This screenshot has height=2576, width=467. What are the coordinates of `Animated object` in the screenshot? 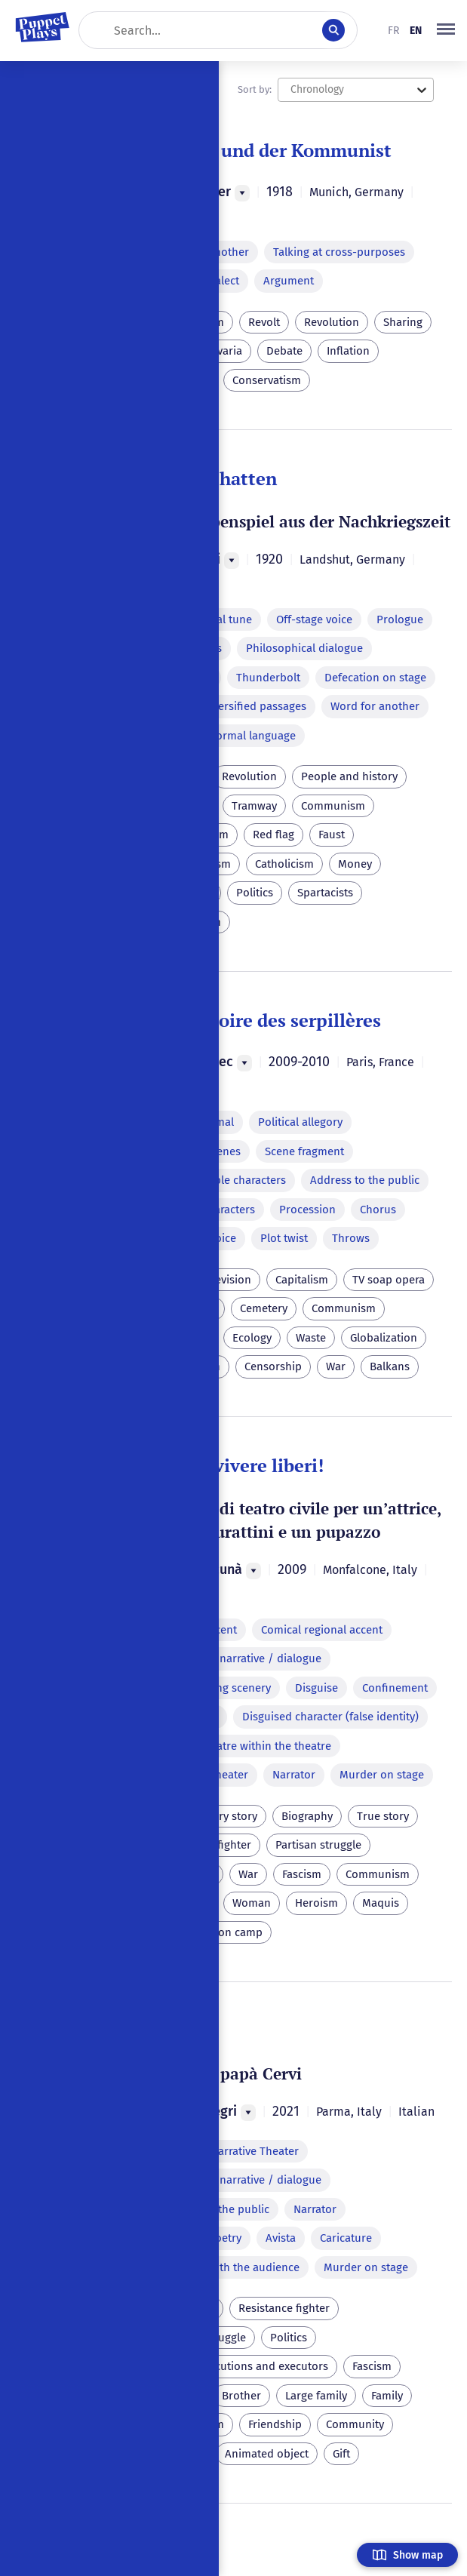 It's located at (267, 2454).